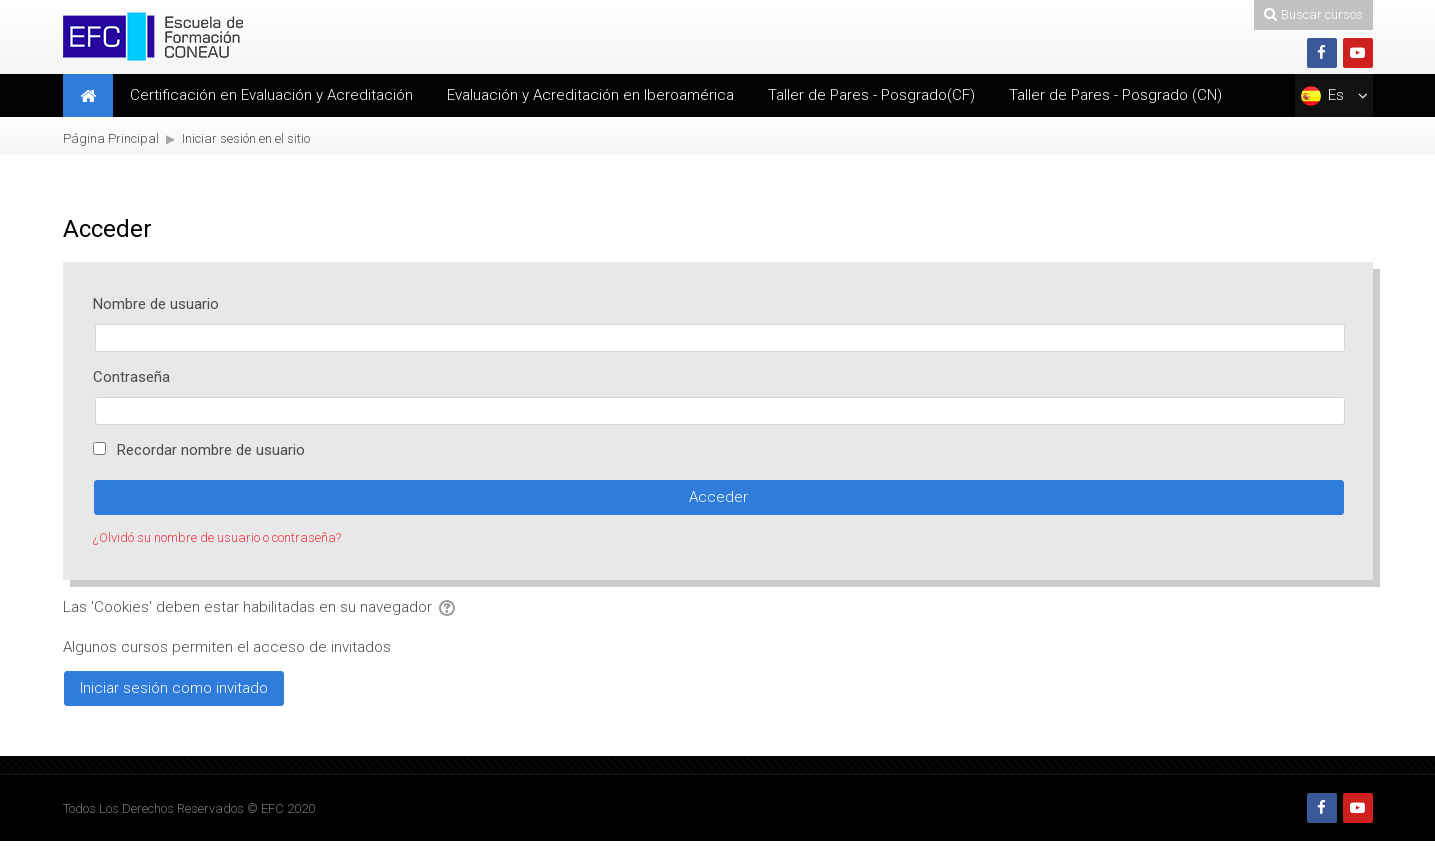  Describe the element at coordinates (246, 138) in the screenshot. I see `Iniciar sesión en el sitio` at that location.